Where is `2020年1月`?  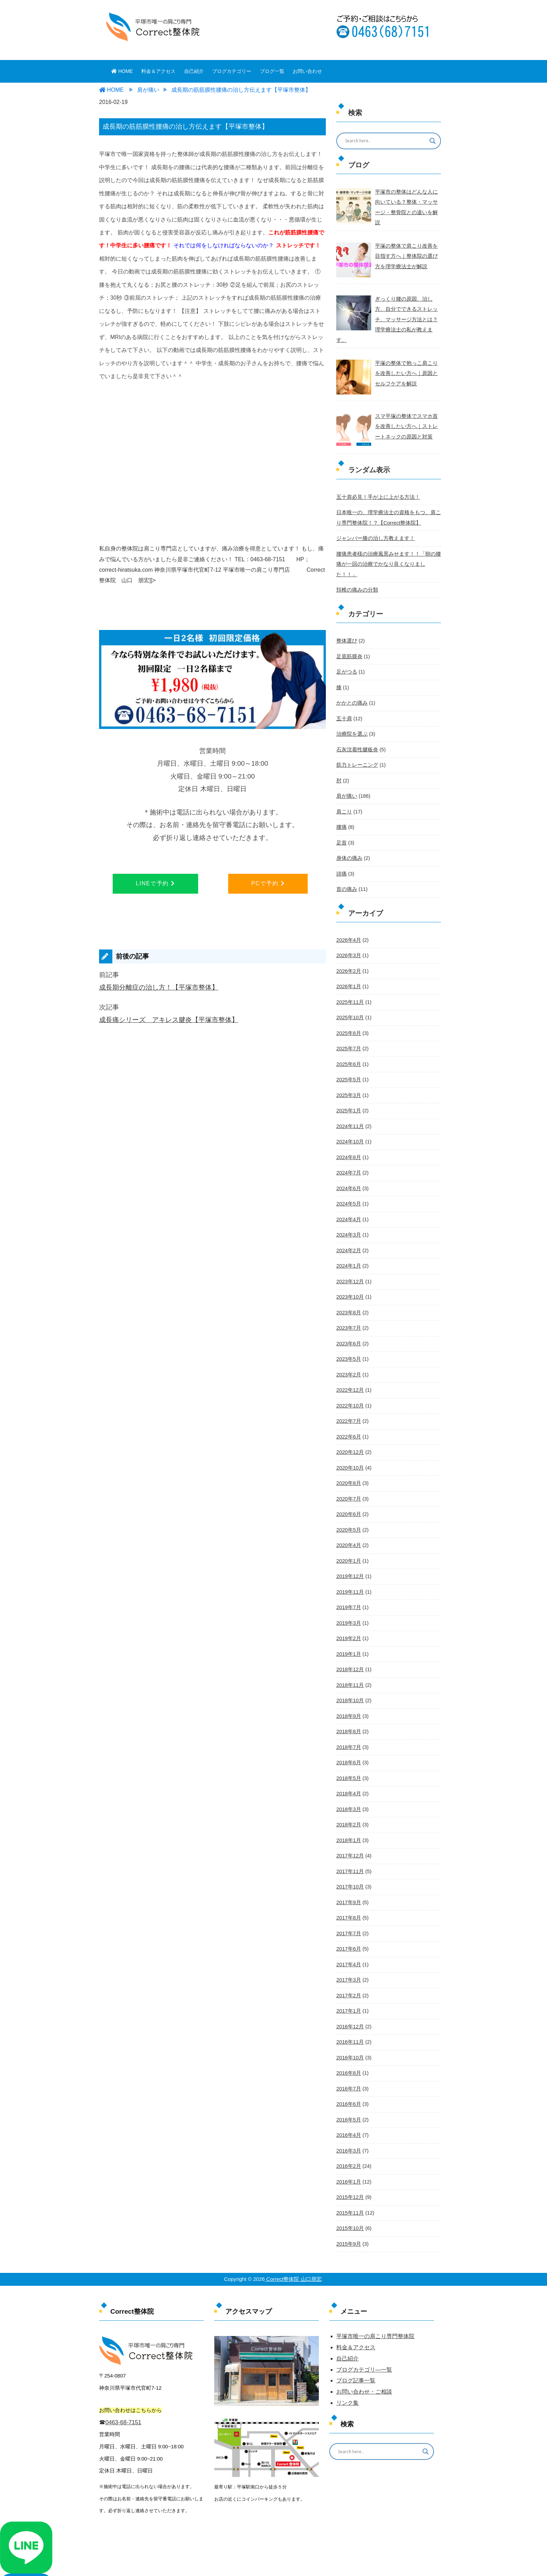
2020年1月 is located at coordinates (348, 1522).